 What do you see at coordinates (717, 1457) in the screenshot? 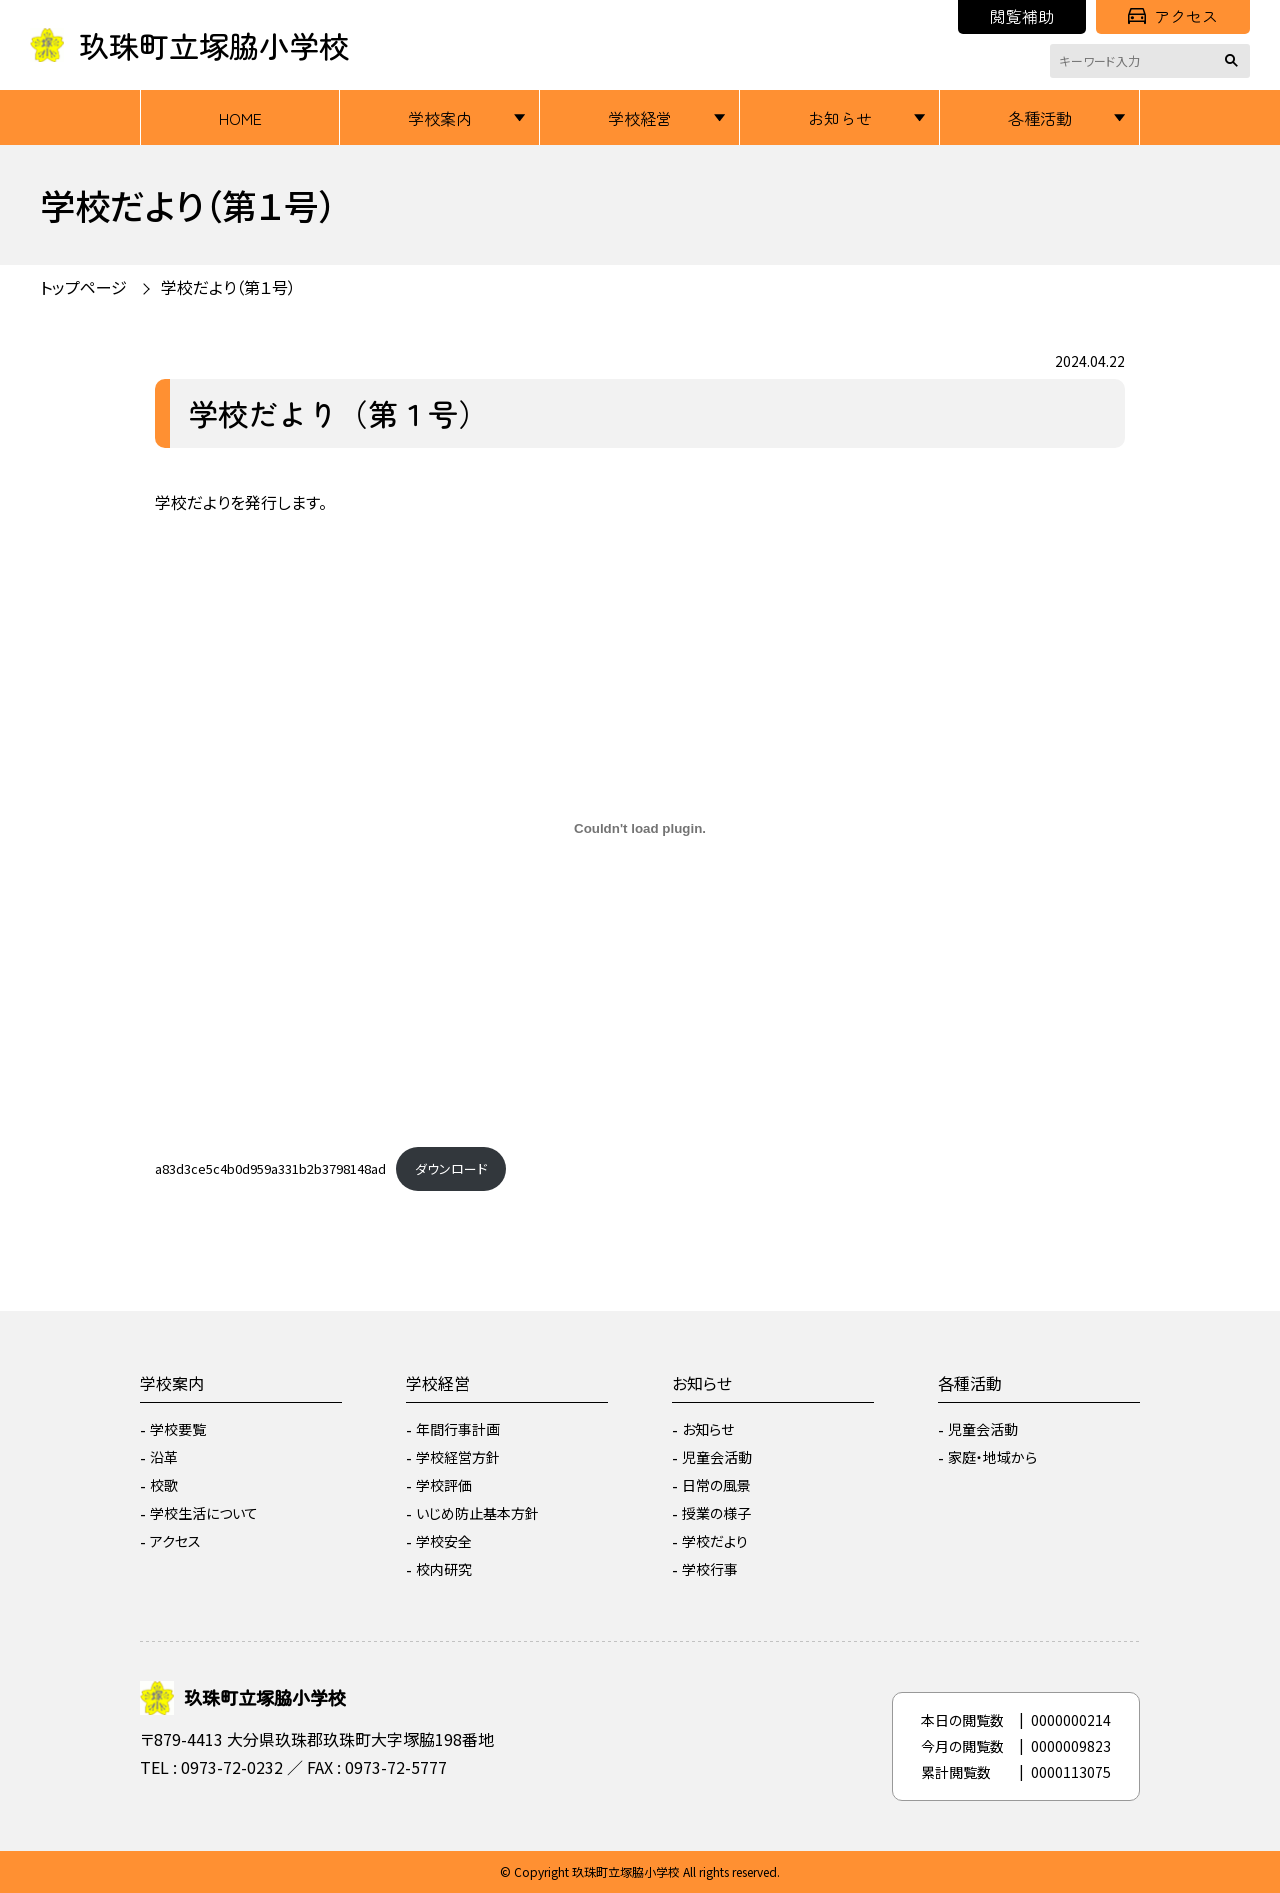
I see `児童会活動` at bounding box center [717, 1457].